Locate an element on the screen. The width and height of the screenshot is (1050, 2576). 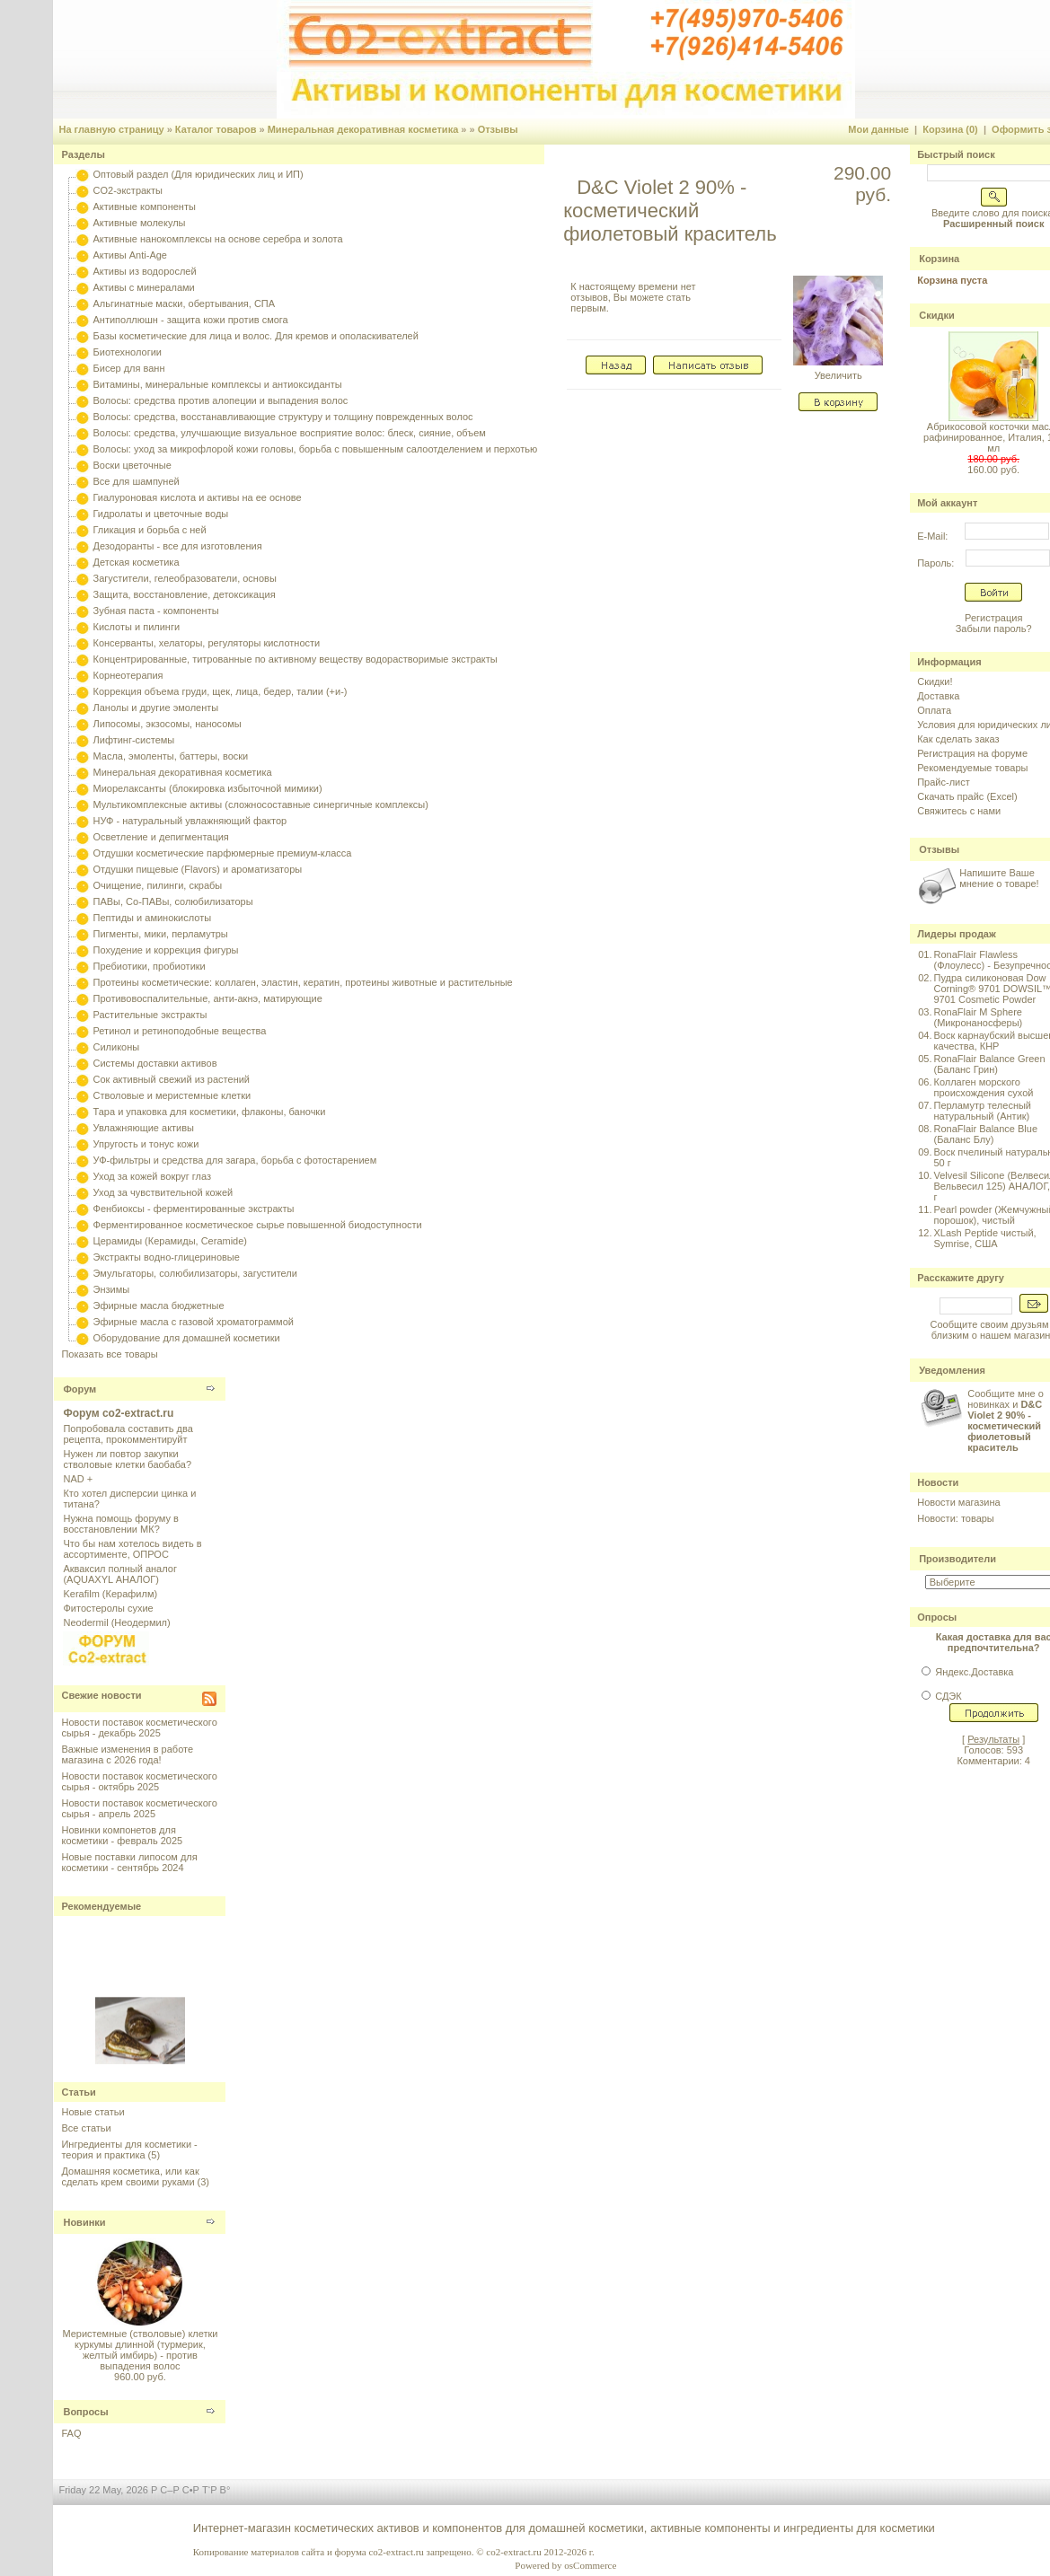
Гидролаты и цветочные воды is located at coordinates (161, 513).